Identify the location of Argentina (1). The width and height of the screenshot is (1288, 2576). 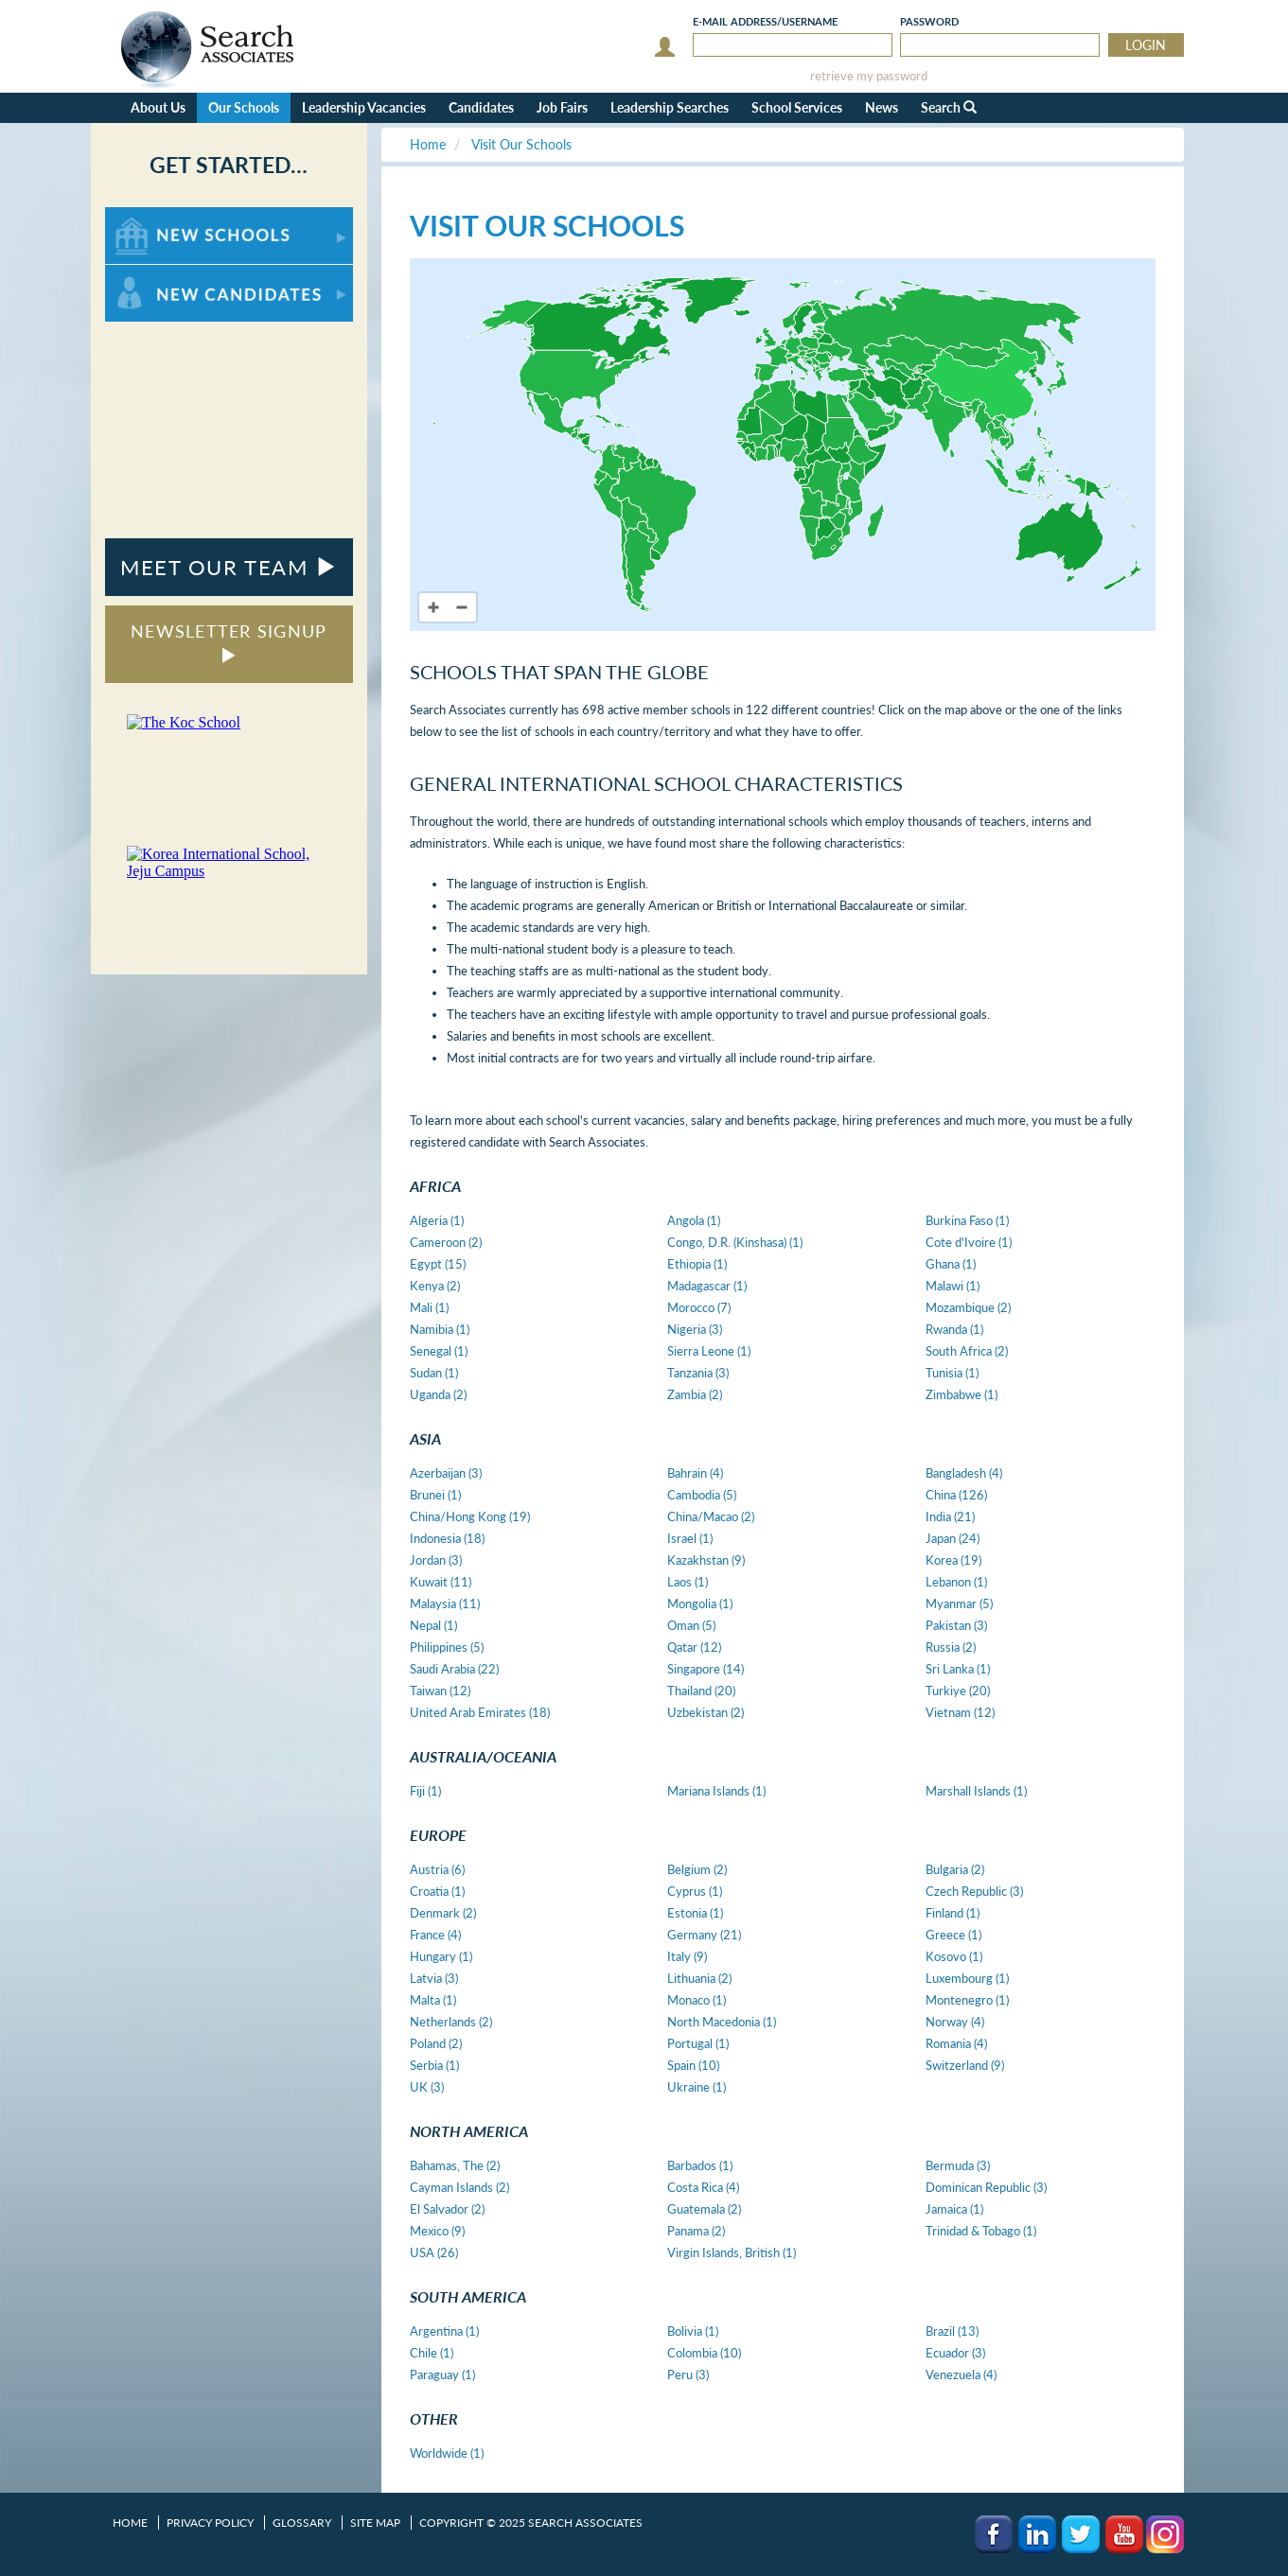
(444, 2331).